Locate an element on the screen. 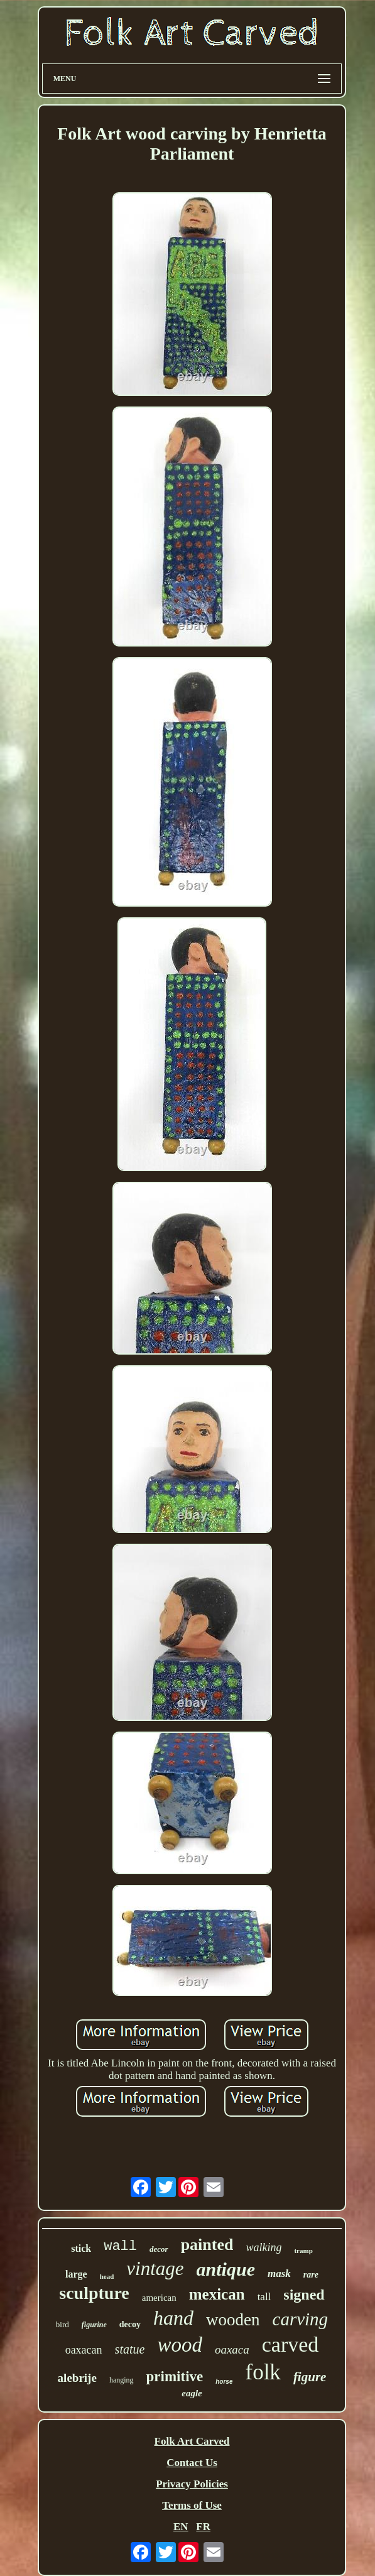 This screenshot has width=375, height=2576. carving is located at coordinates (301, 2319).